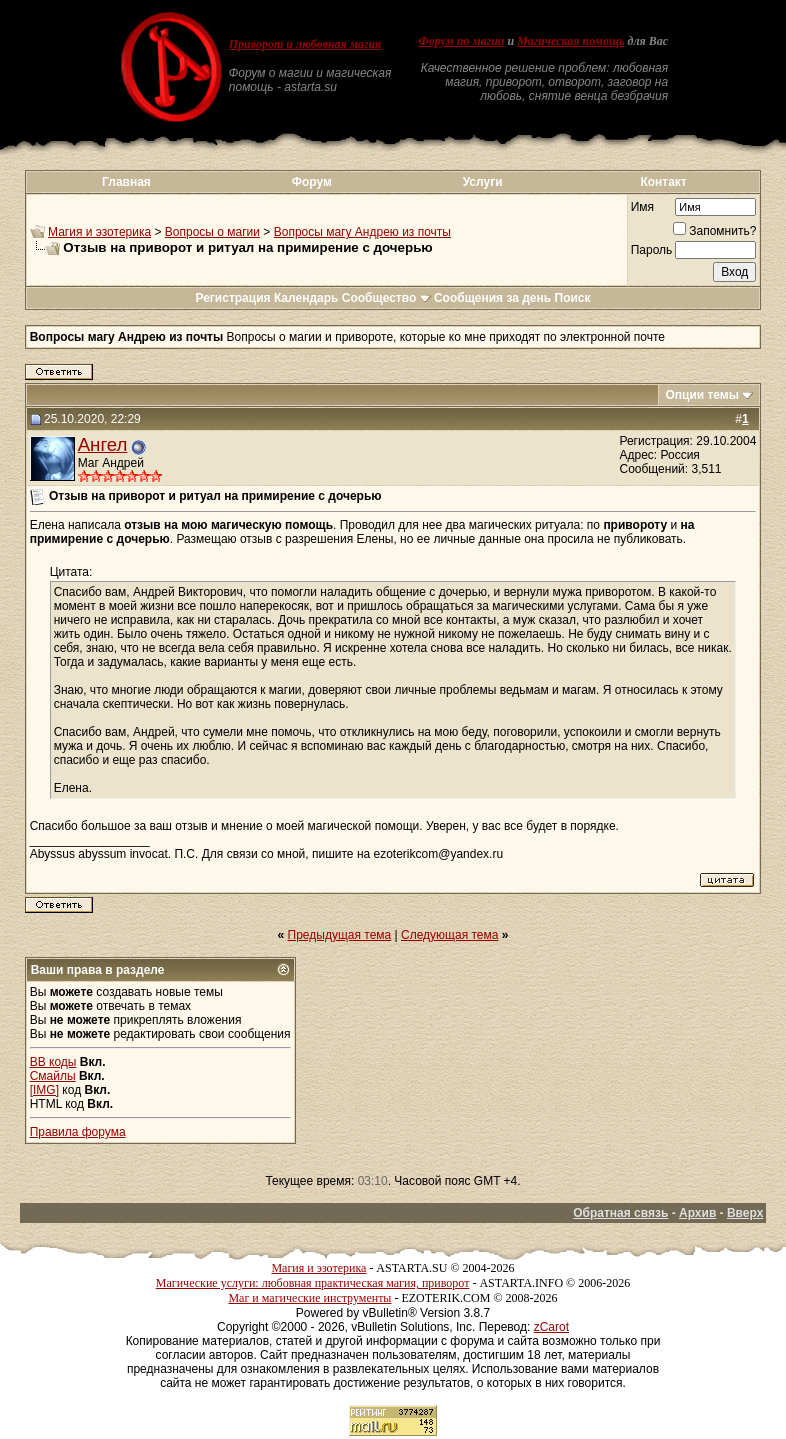 The height and width of the screenshot is (1439, 786). Describe the element at coordinates (570, 41) in the screenshot. I see `Магическая помощь` at that location.